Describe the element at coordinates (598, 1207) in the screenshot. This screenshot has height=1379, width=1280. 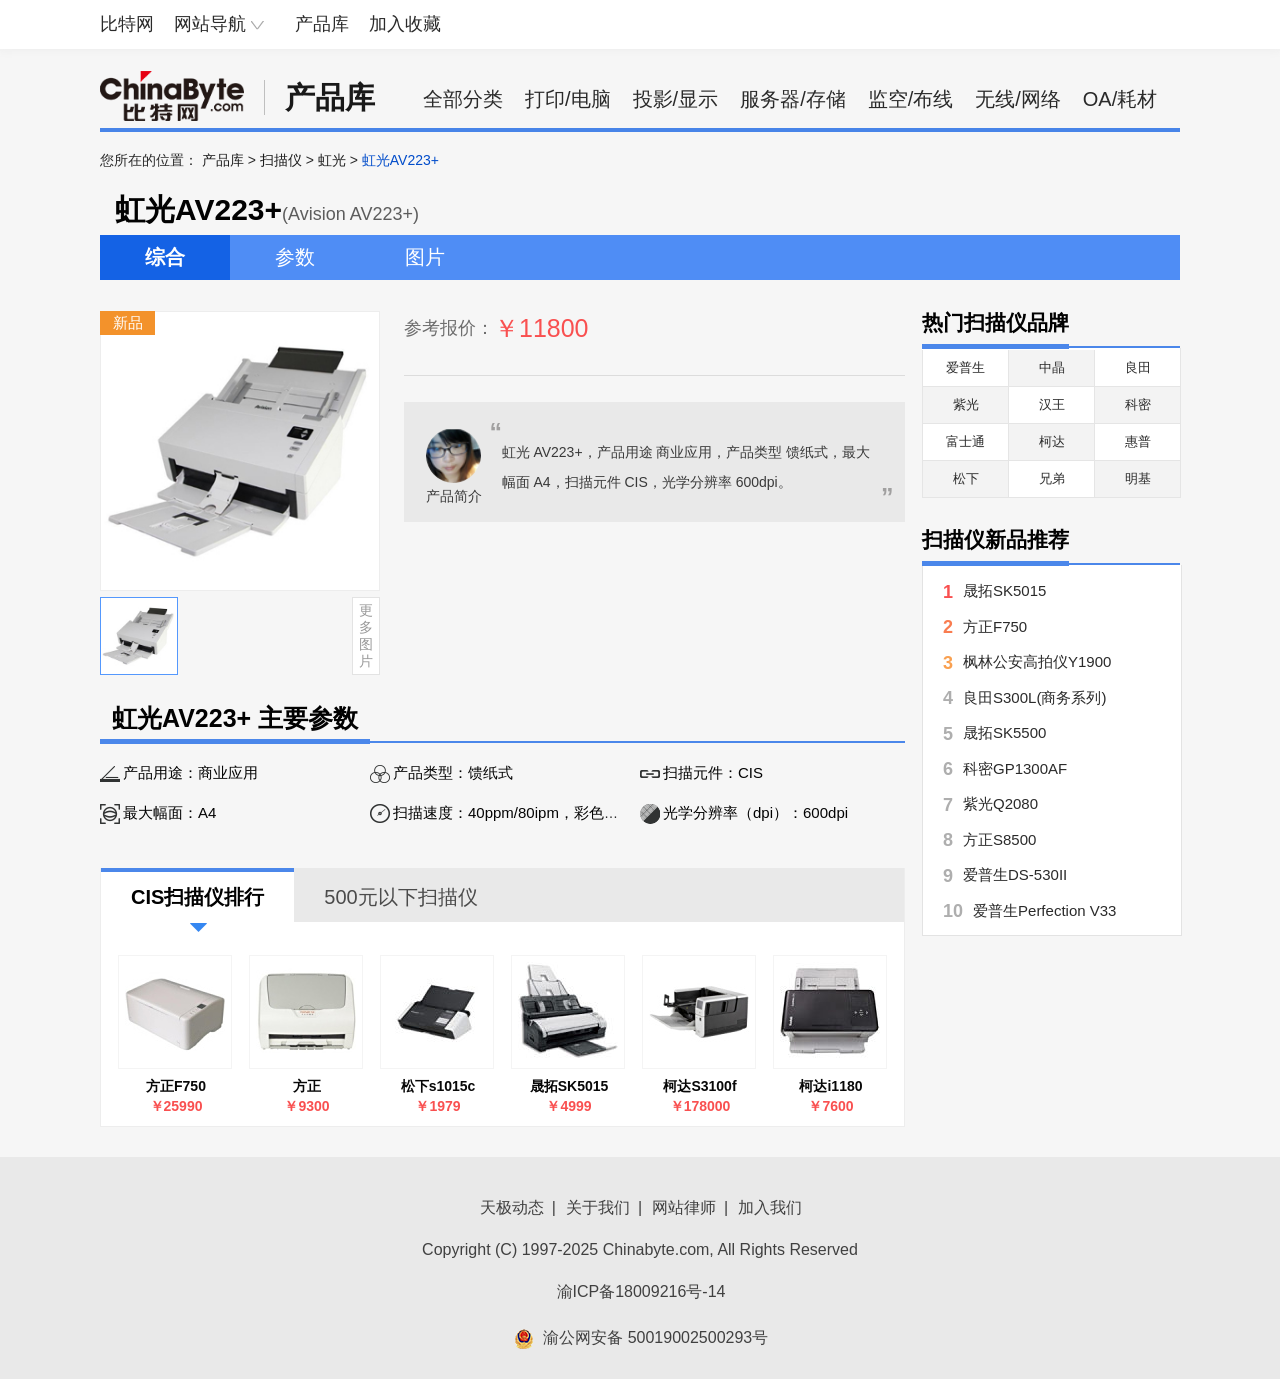
I see `关于我们` at that location.